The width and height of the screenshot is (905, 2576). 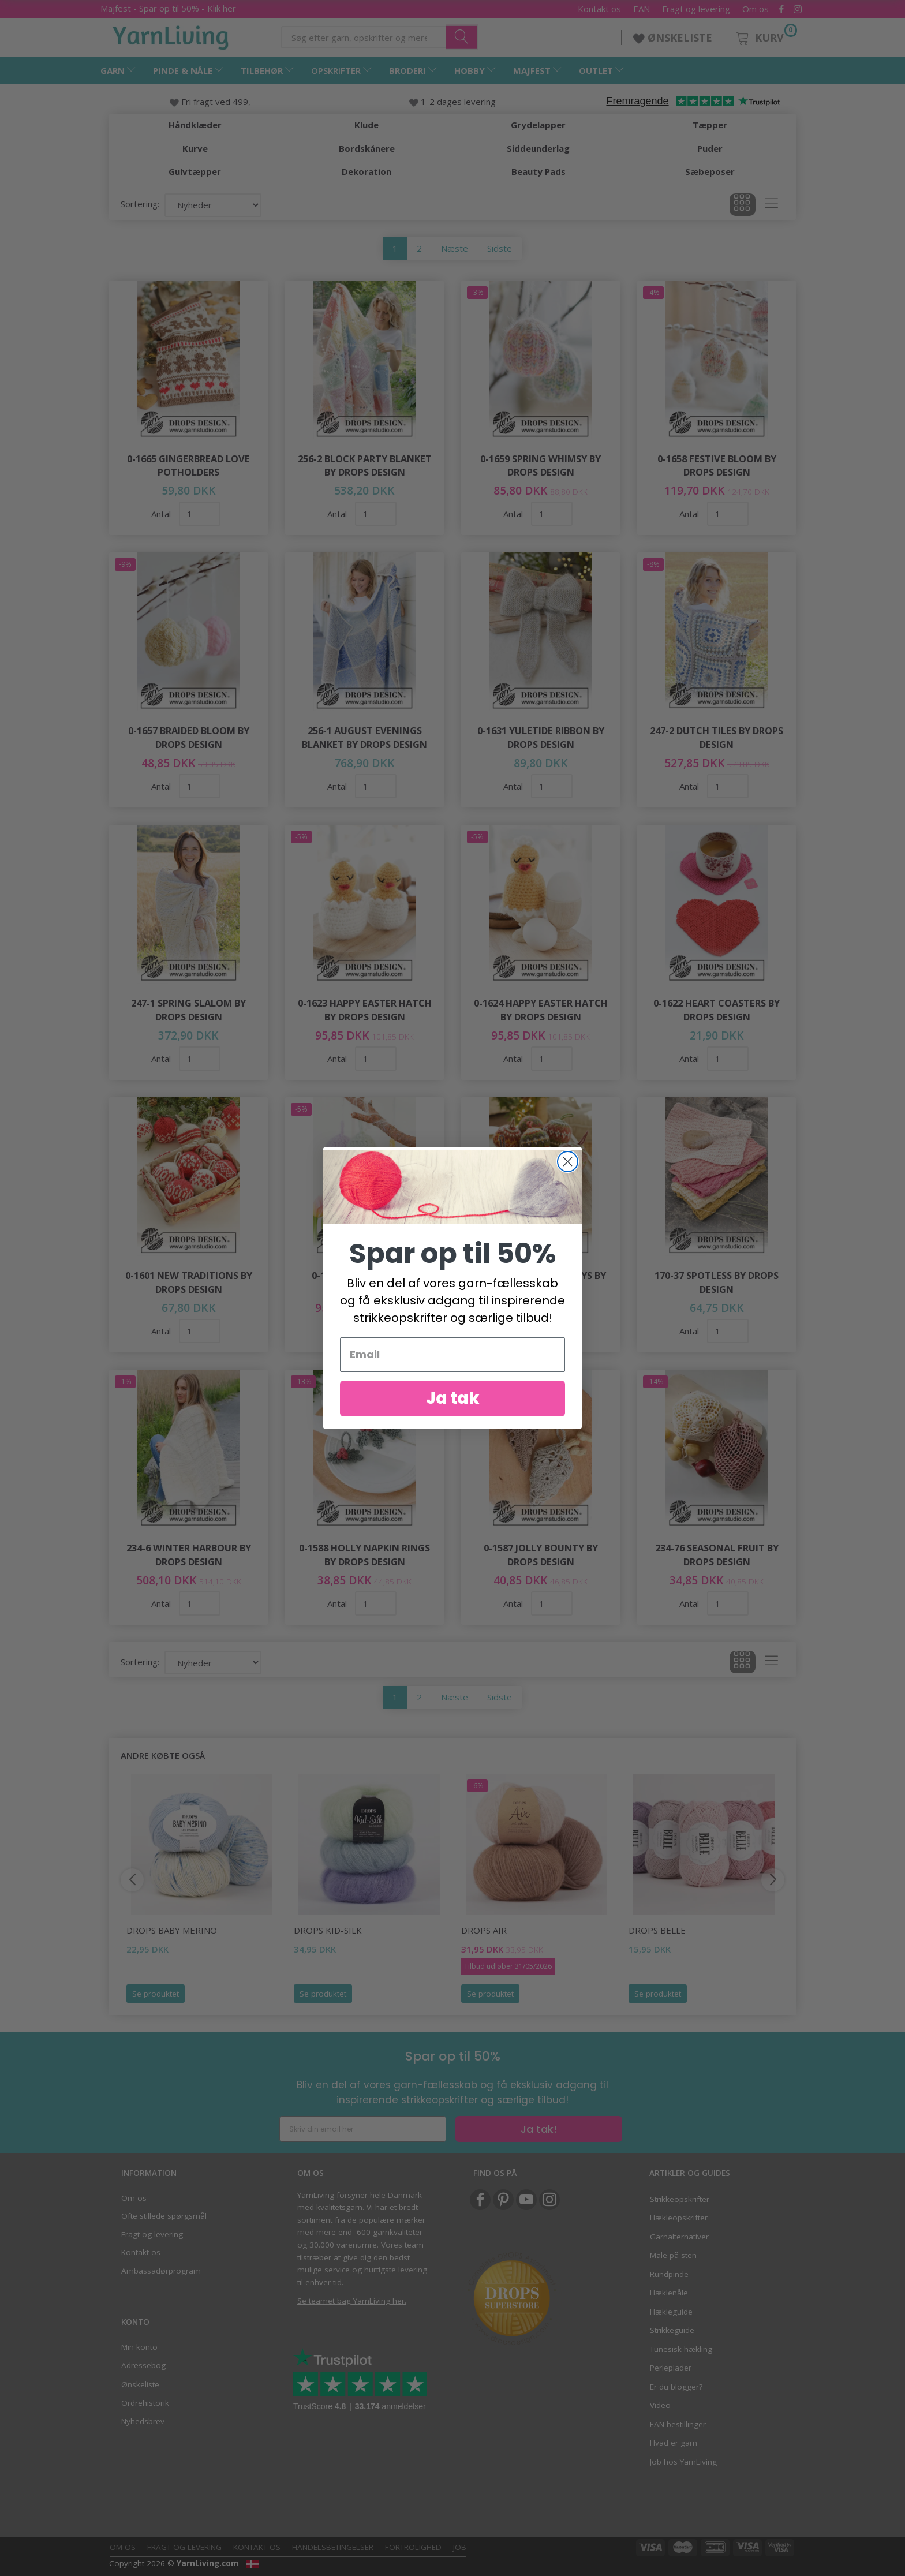 What do you see at coordinates (413, 2547) in the screenshot?
I see `Fortrolighed` at bounding box center [413, 2547].